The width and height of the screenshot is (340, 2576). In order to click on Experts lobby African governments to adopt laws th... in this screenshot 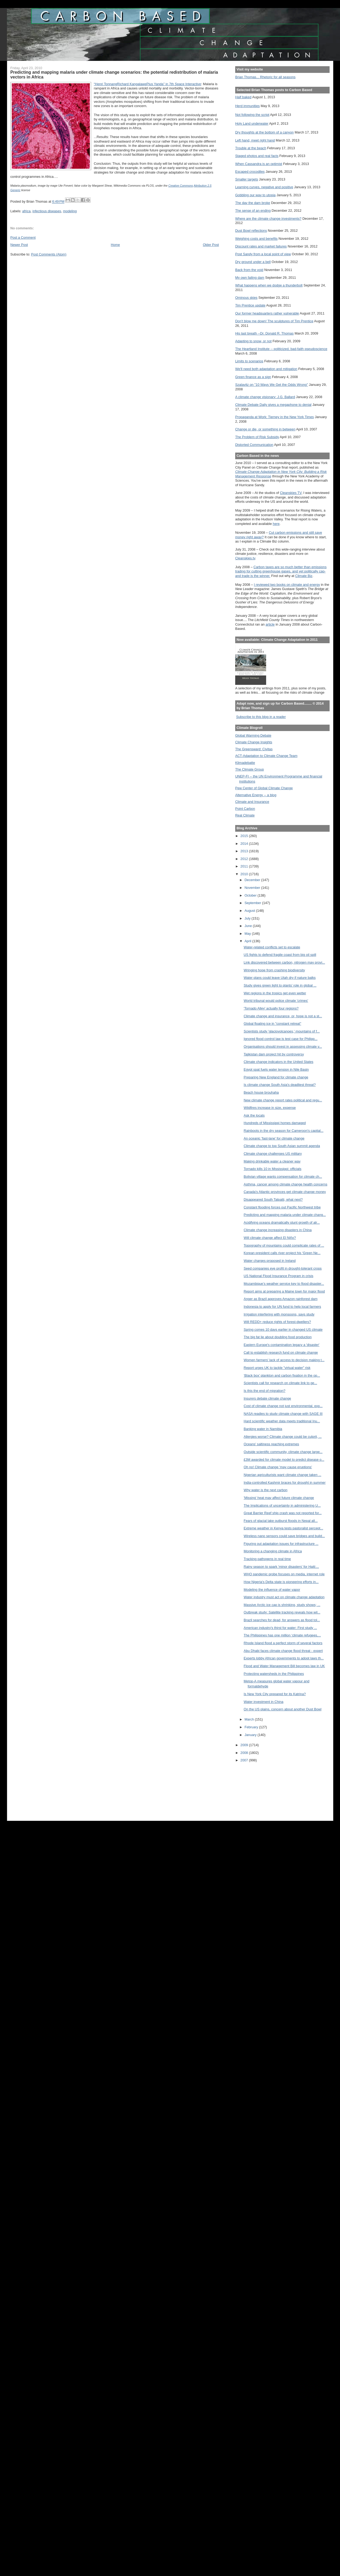, I will do `click(284, 1658)`.